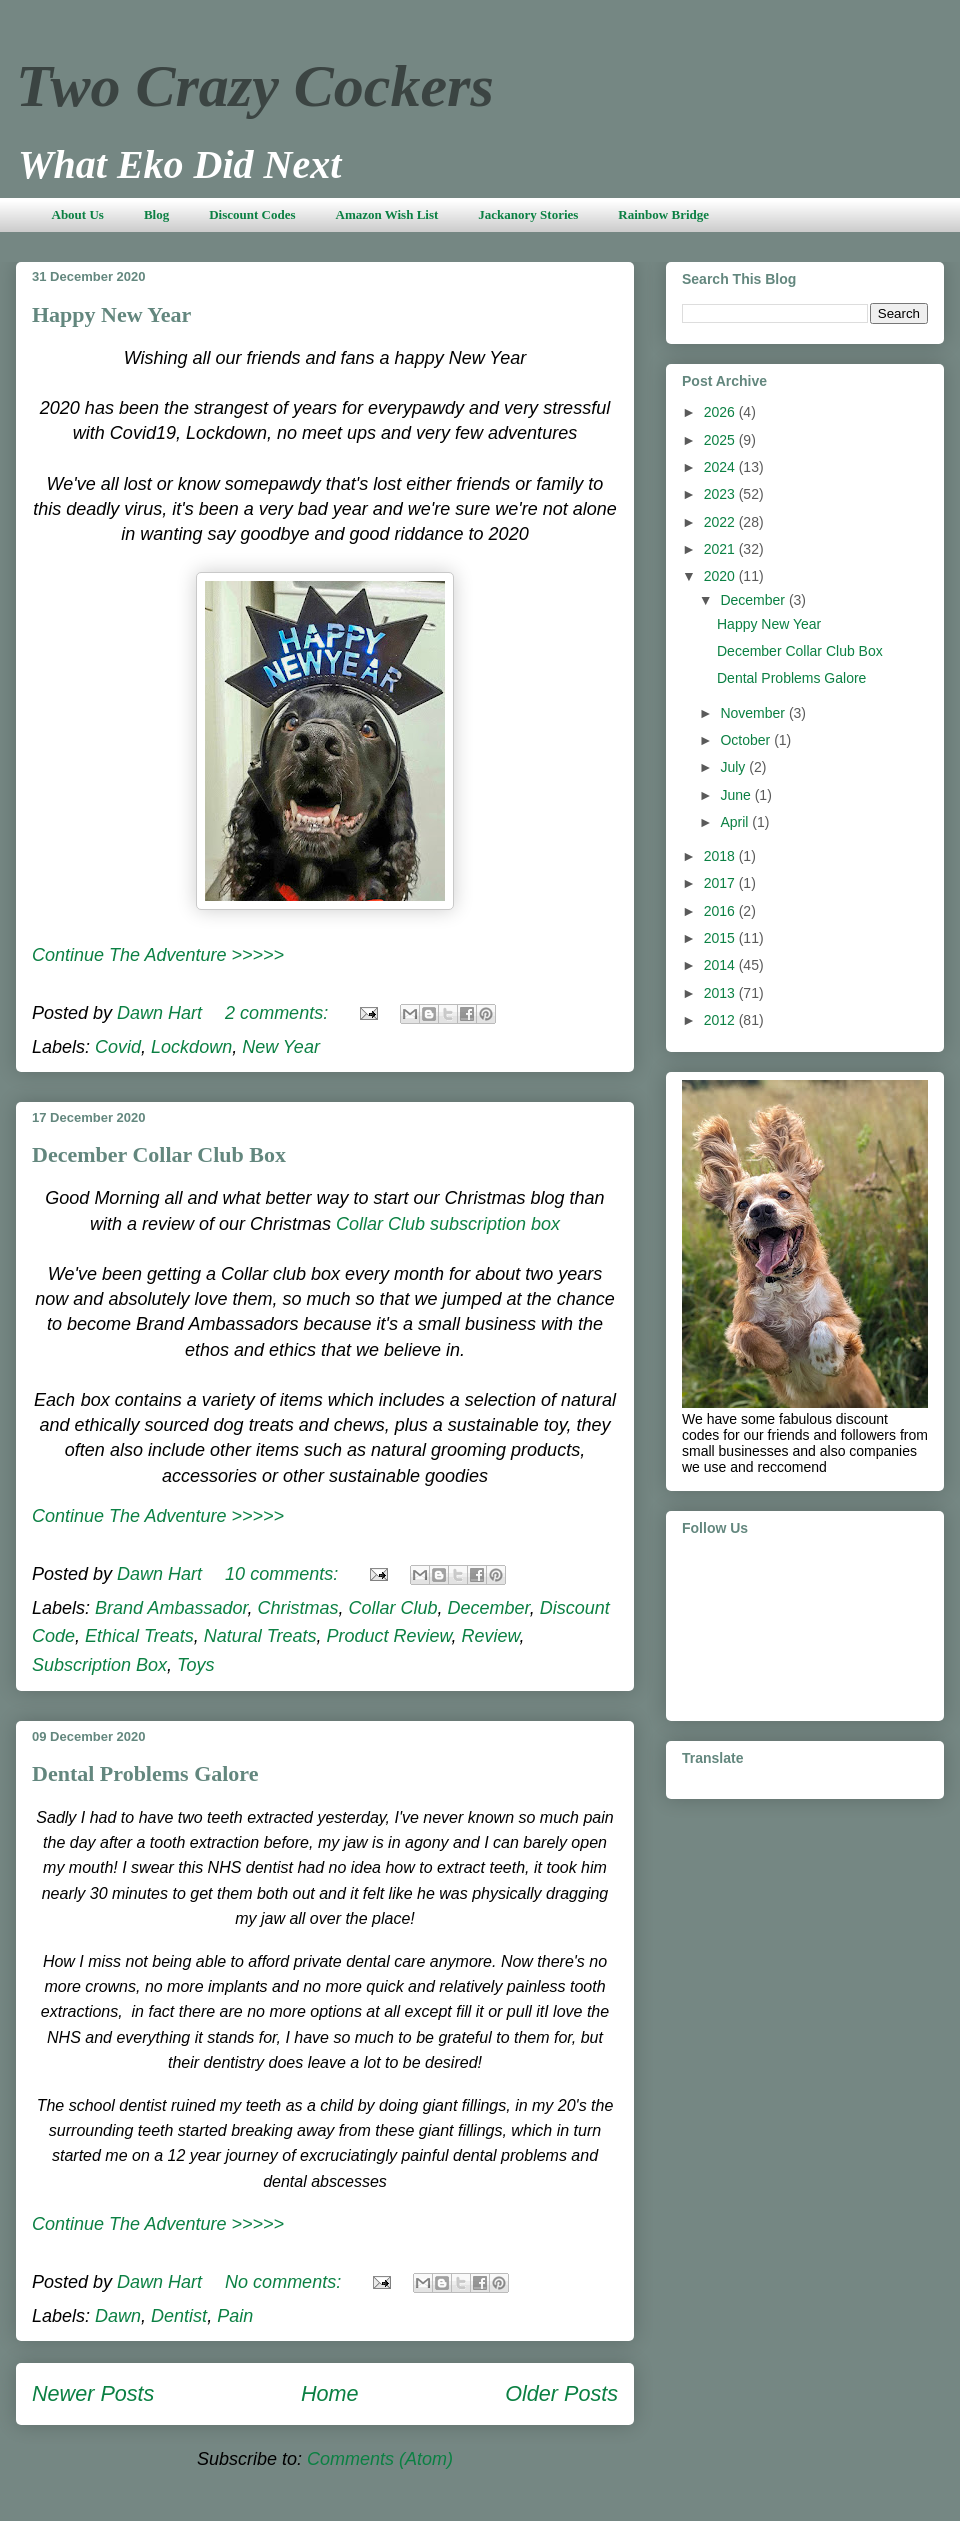 This screenshot has width=960, height=2521. I want to click on 2013, so click(721, 993).